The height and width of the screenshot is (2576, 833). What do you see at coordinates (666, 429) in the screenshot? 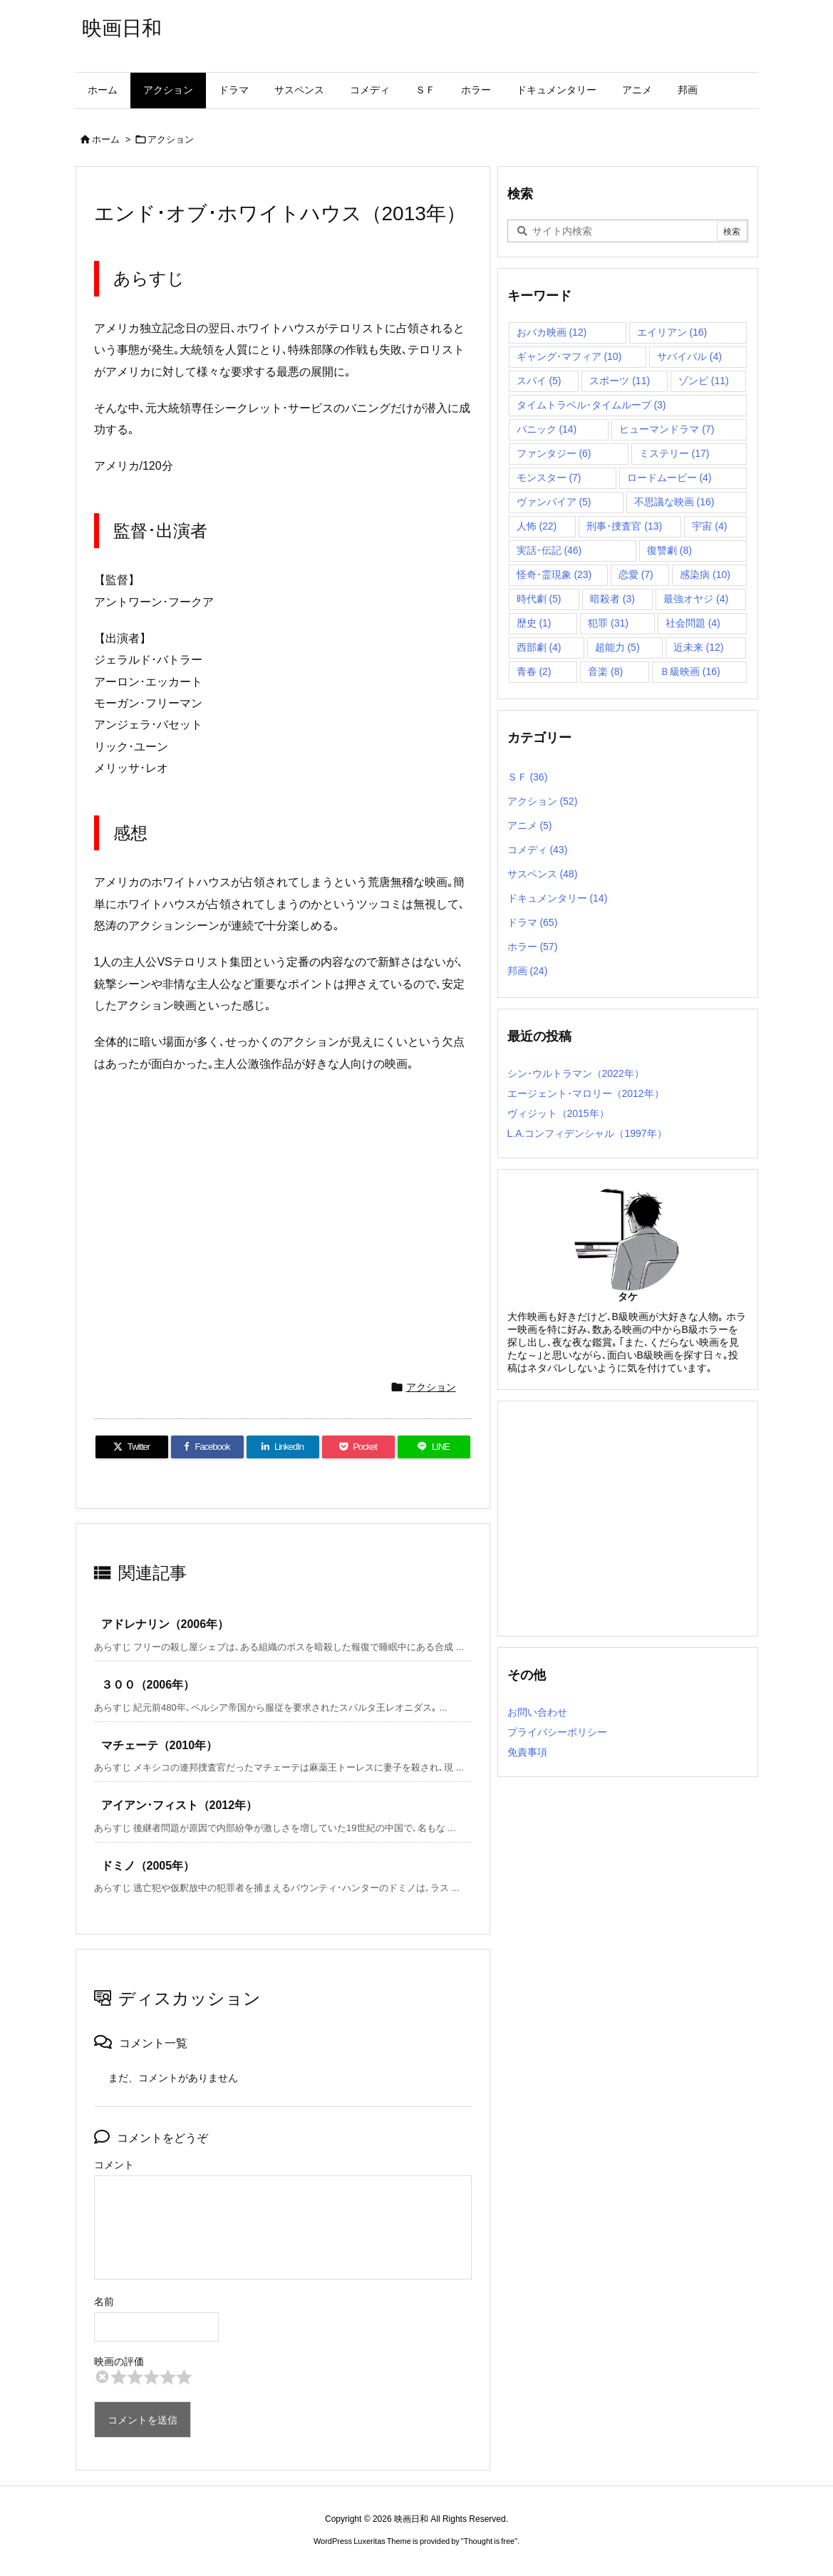
I see `ヒューマンドラマ [ヒューマンドラマ (7個の項目)]` at bounding box center [666, 429].